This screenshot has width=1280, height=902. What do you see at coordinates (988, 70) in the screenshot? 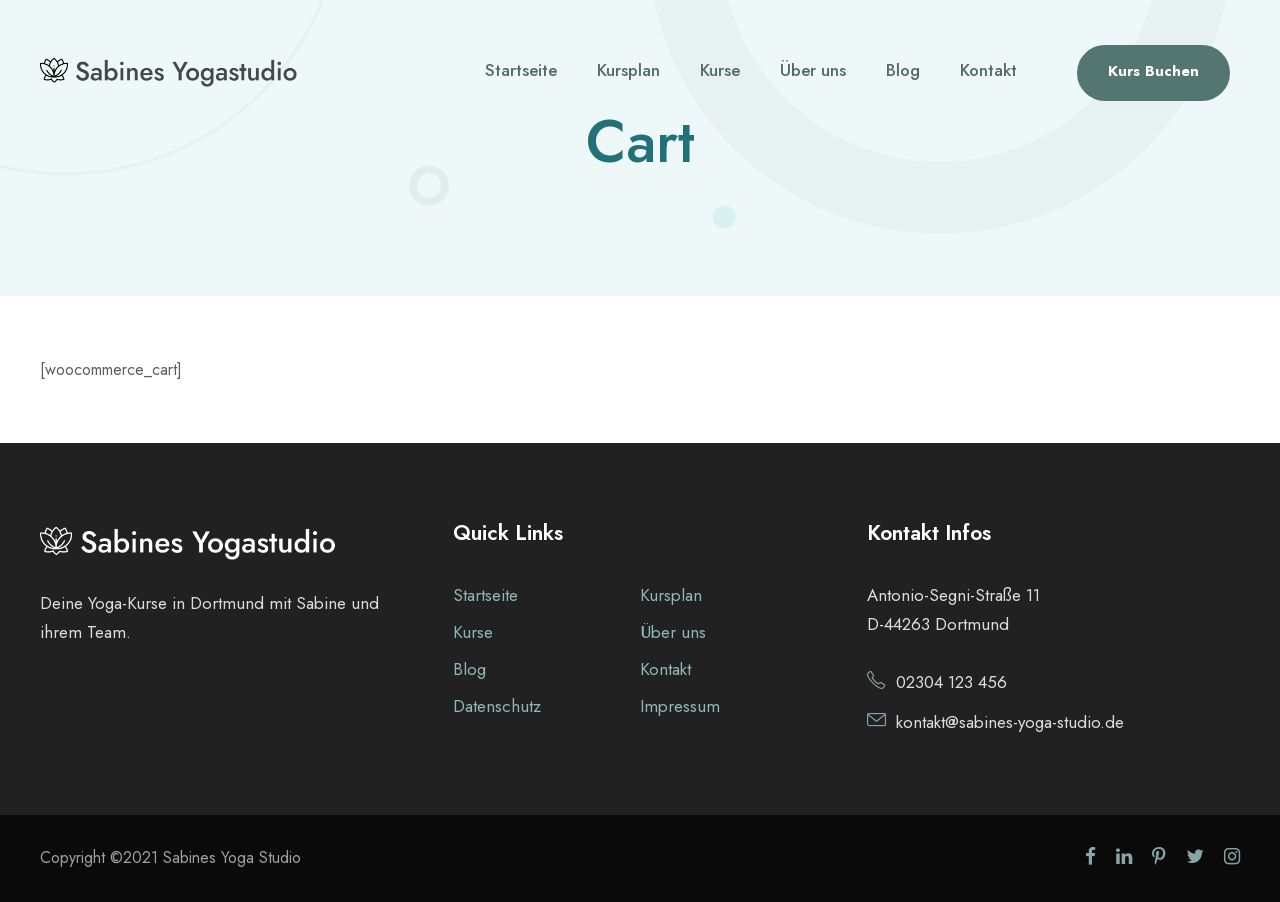
I see `Kontakt` at bounding box center [988, 70].